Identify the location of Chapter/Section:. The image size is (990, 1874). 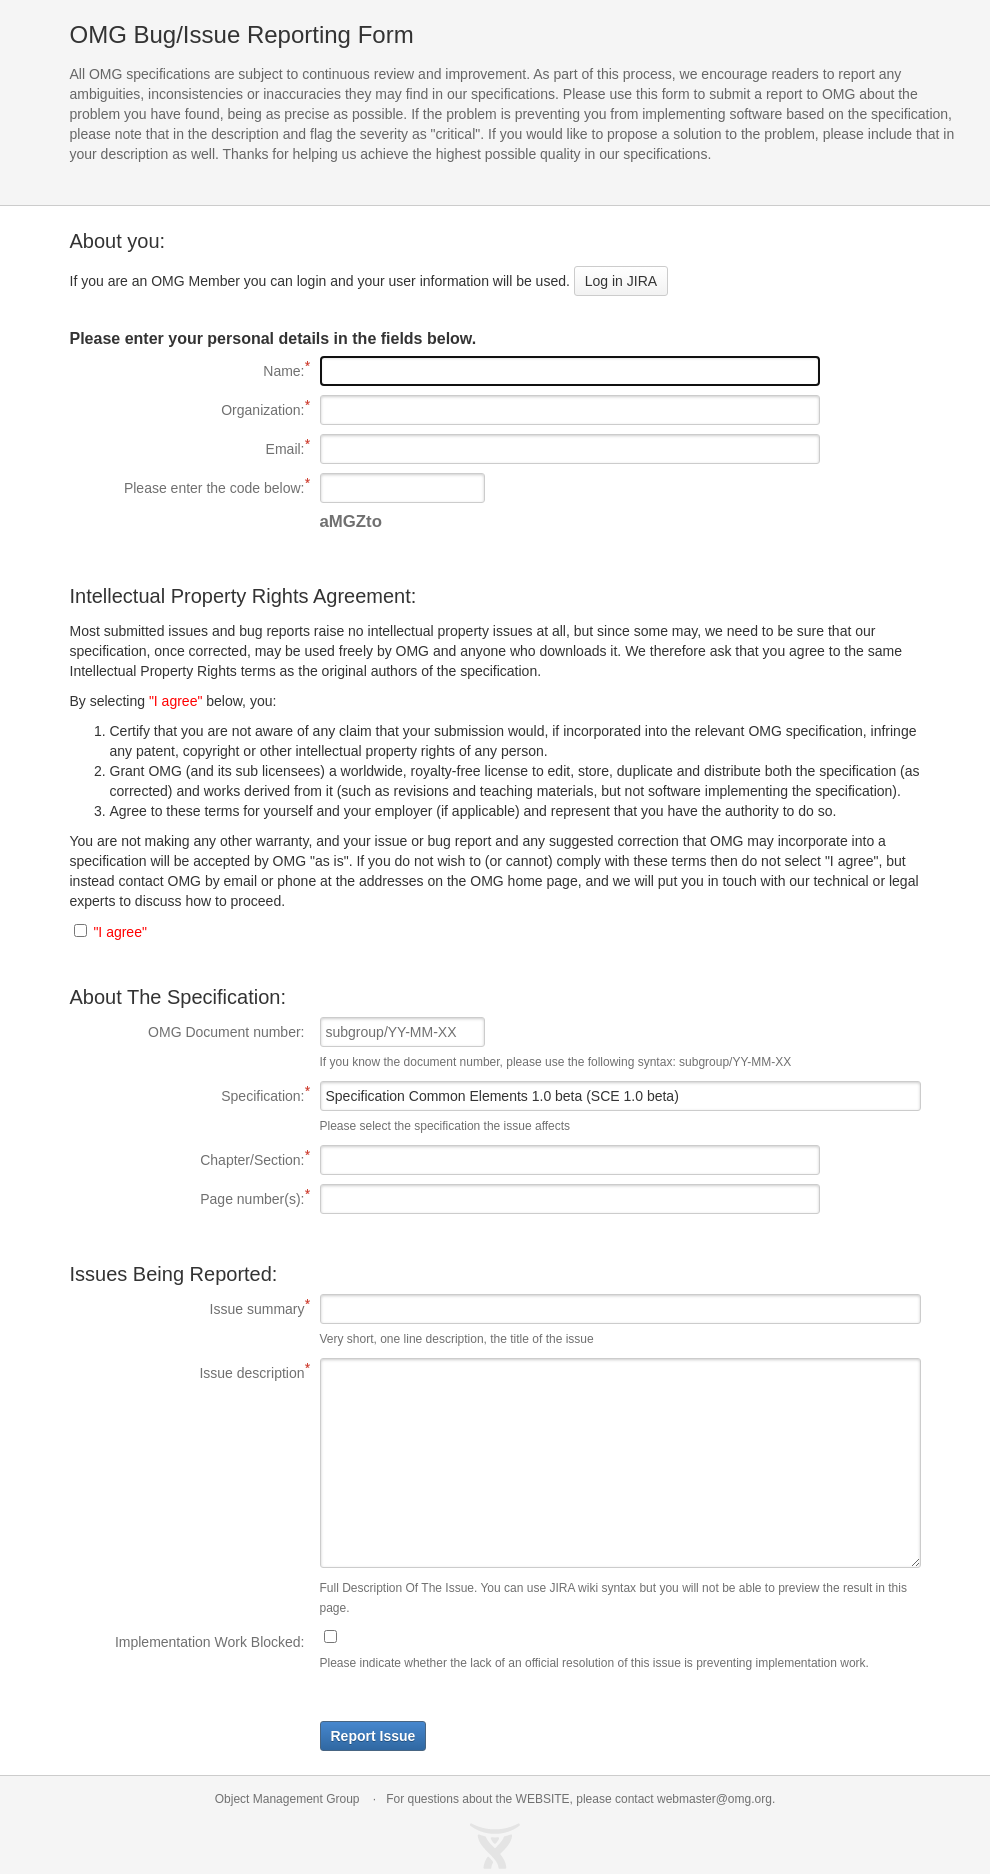
(187, 1159).